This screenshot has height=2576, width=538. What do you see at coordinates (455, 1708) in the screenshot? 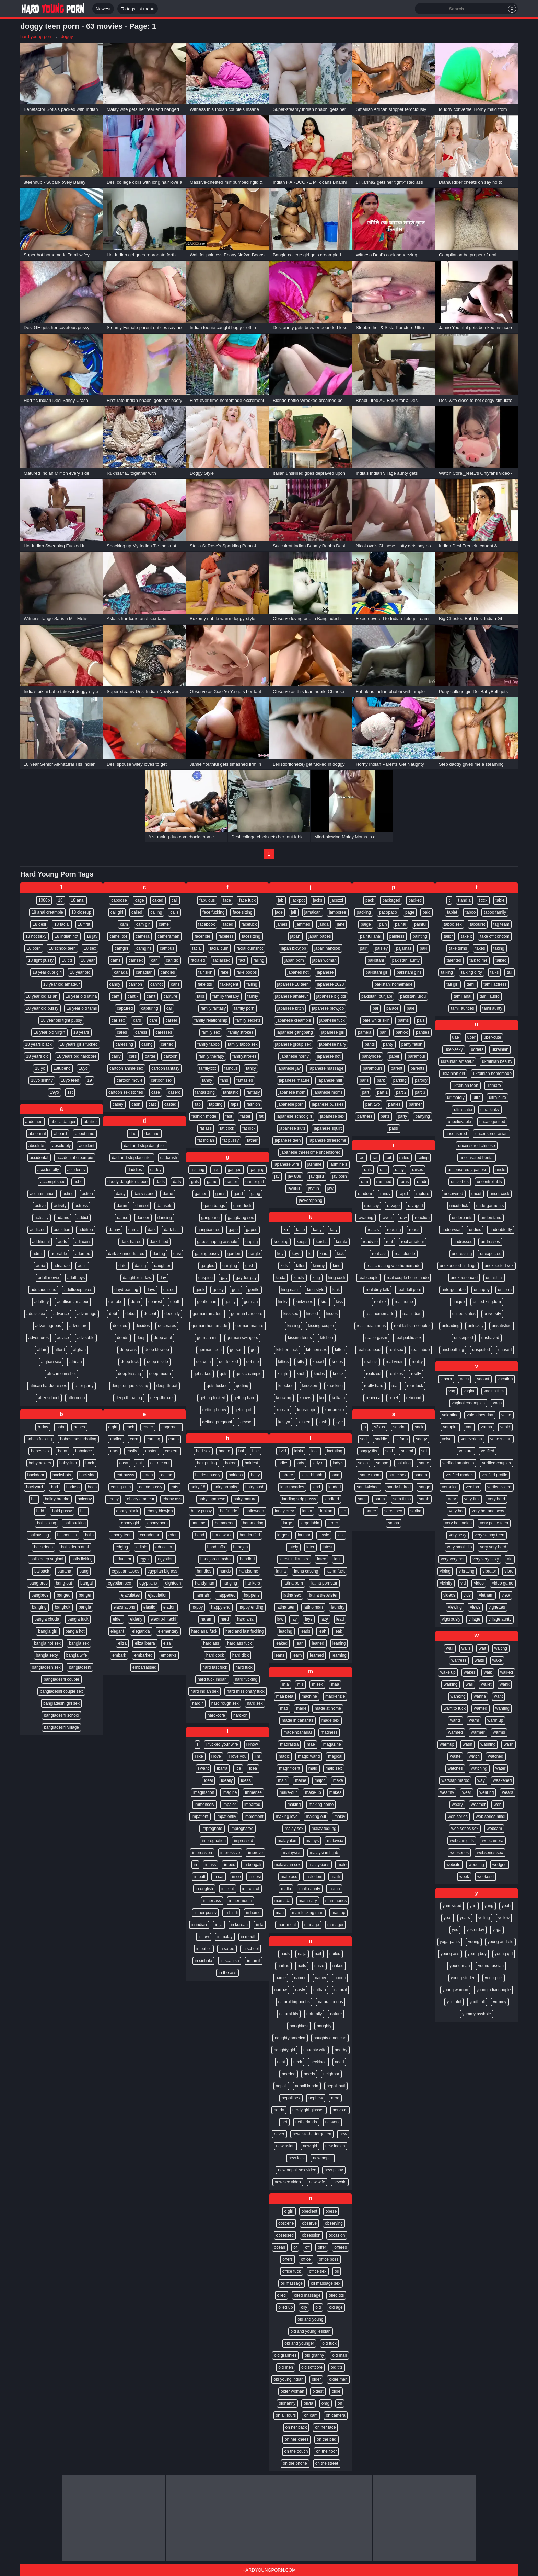
I see `want to fuck` at bounding box center [455, 1708].